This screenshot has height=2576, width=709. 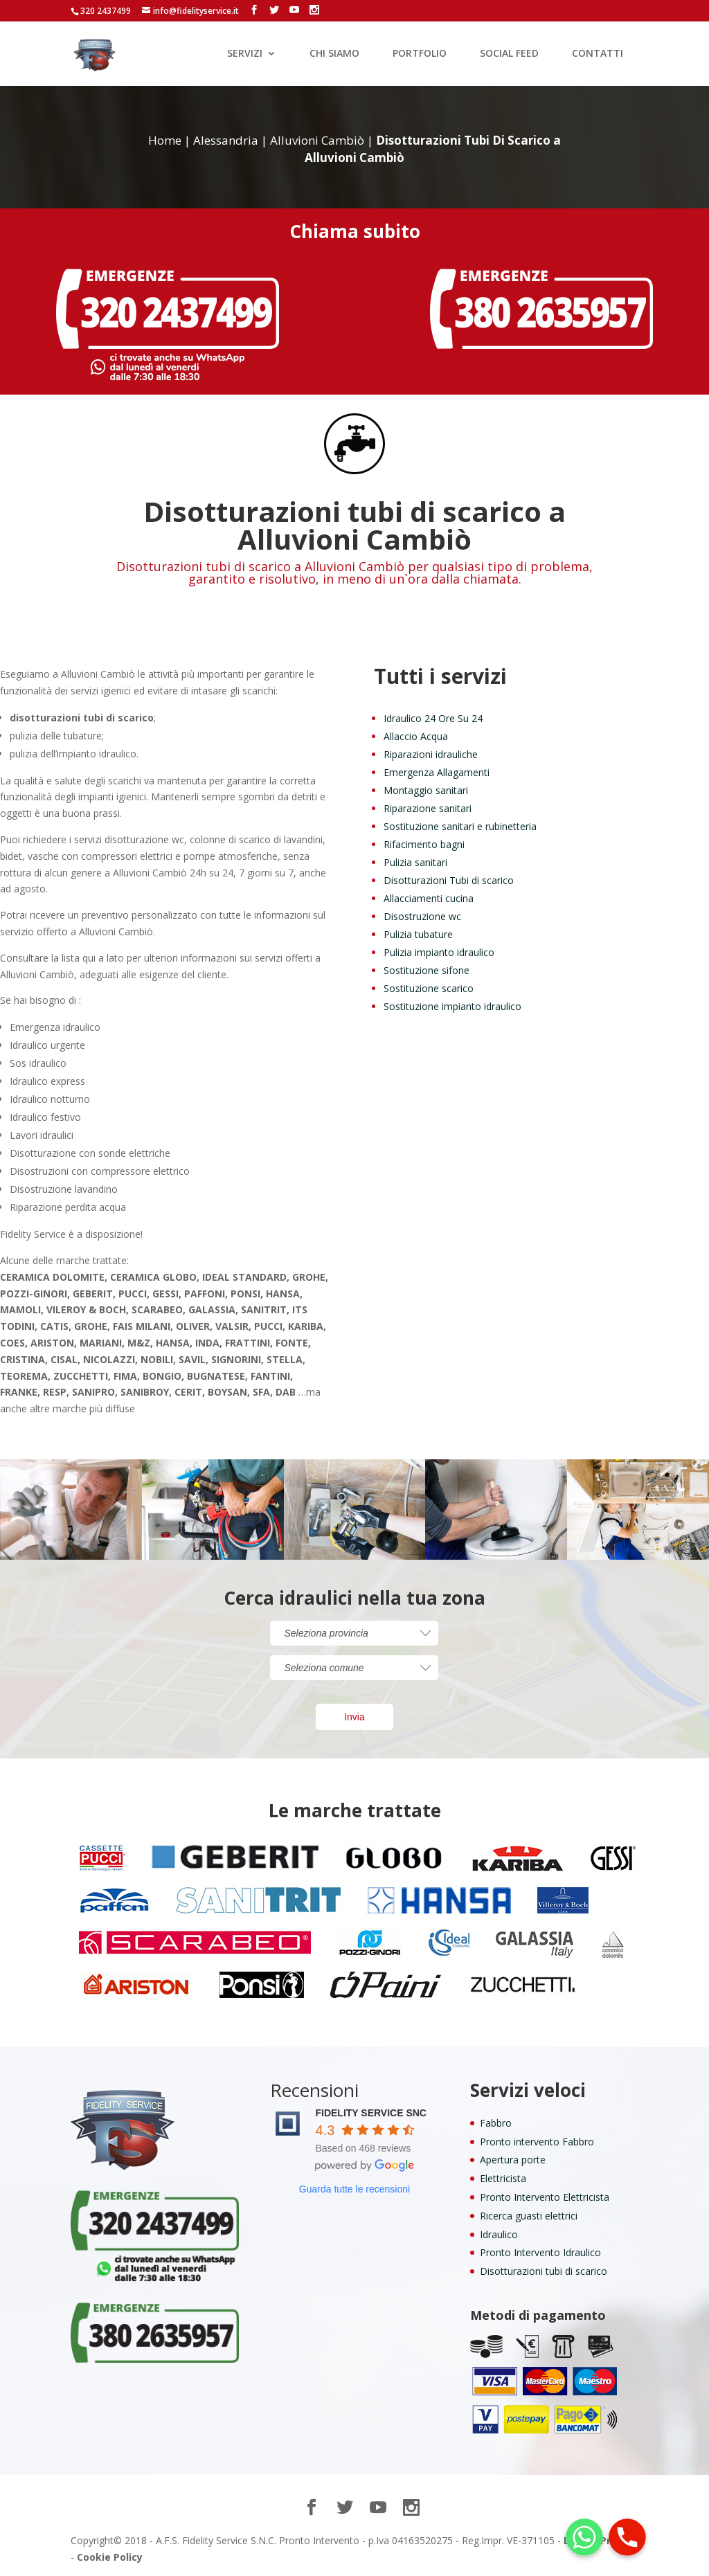 What do you see at coordinates (537, 2141) in the screenshot?
I see `Pronto intervento Fabbro` at bounding box center [537, 2141].